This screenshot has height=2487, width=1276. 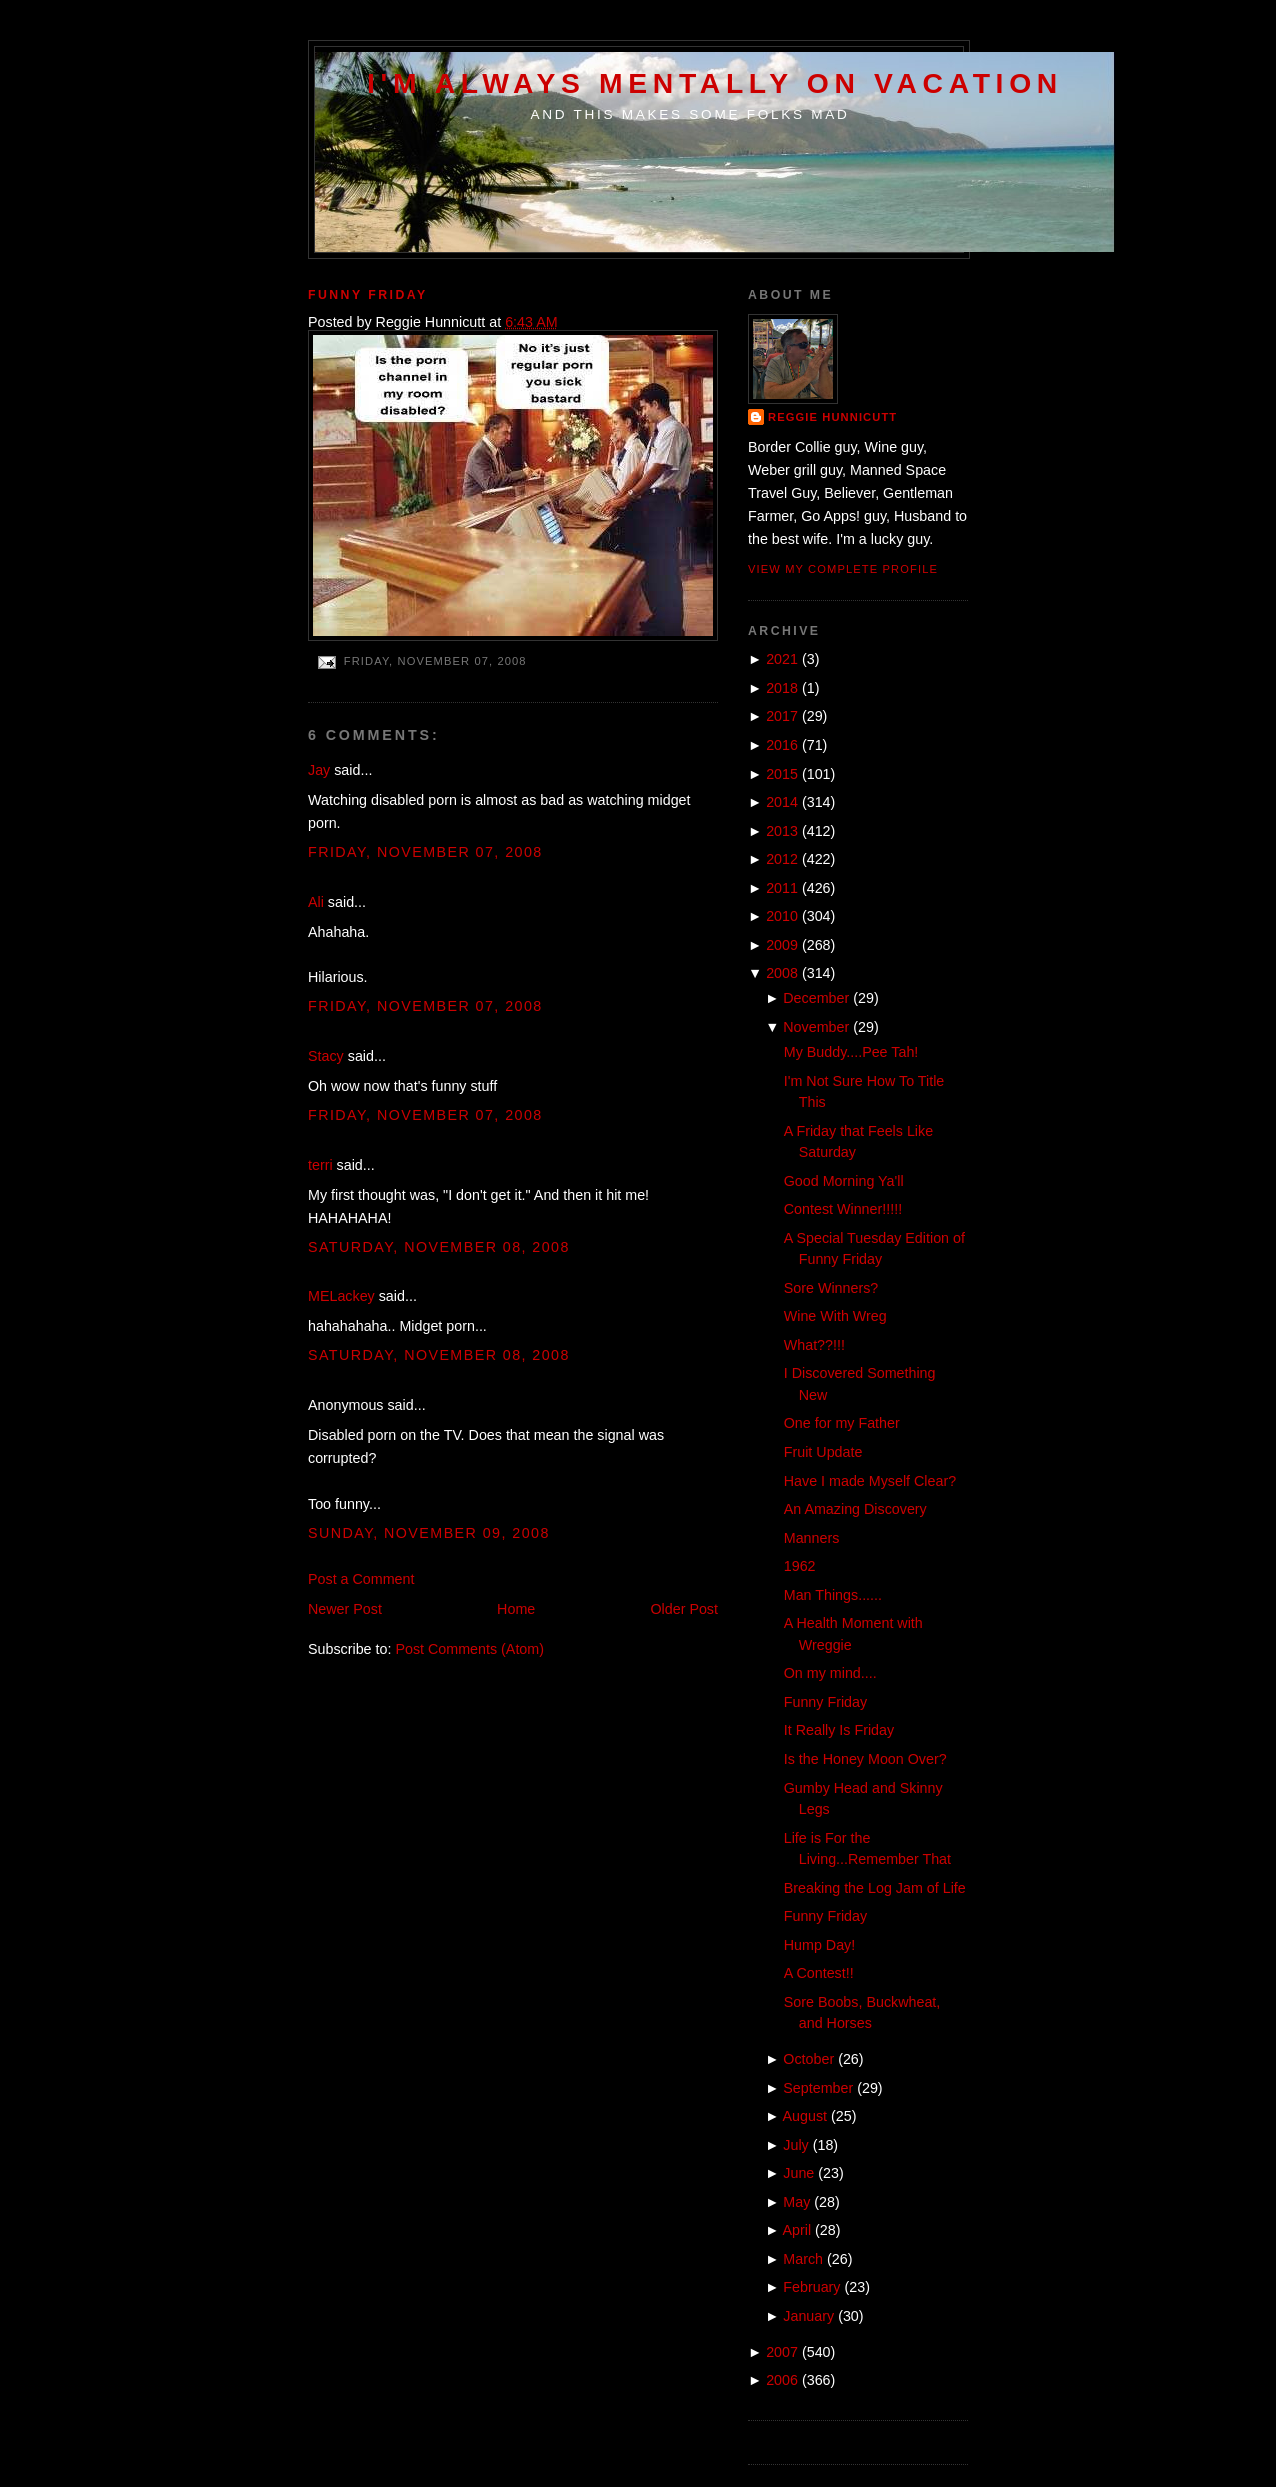 What do you see at coordinates (865, 1759) in the screenshot?
I see `Is the Honey Moon Over?` at bounding box center [865, 1759].